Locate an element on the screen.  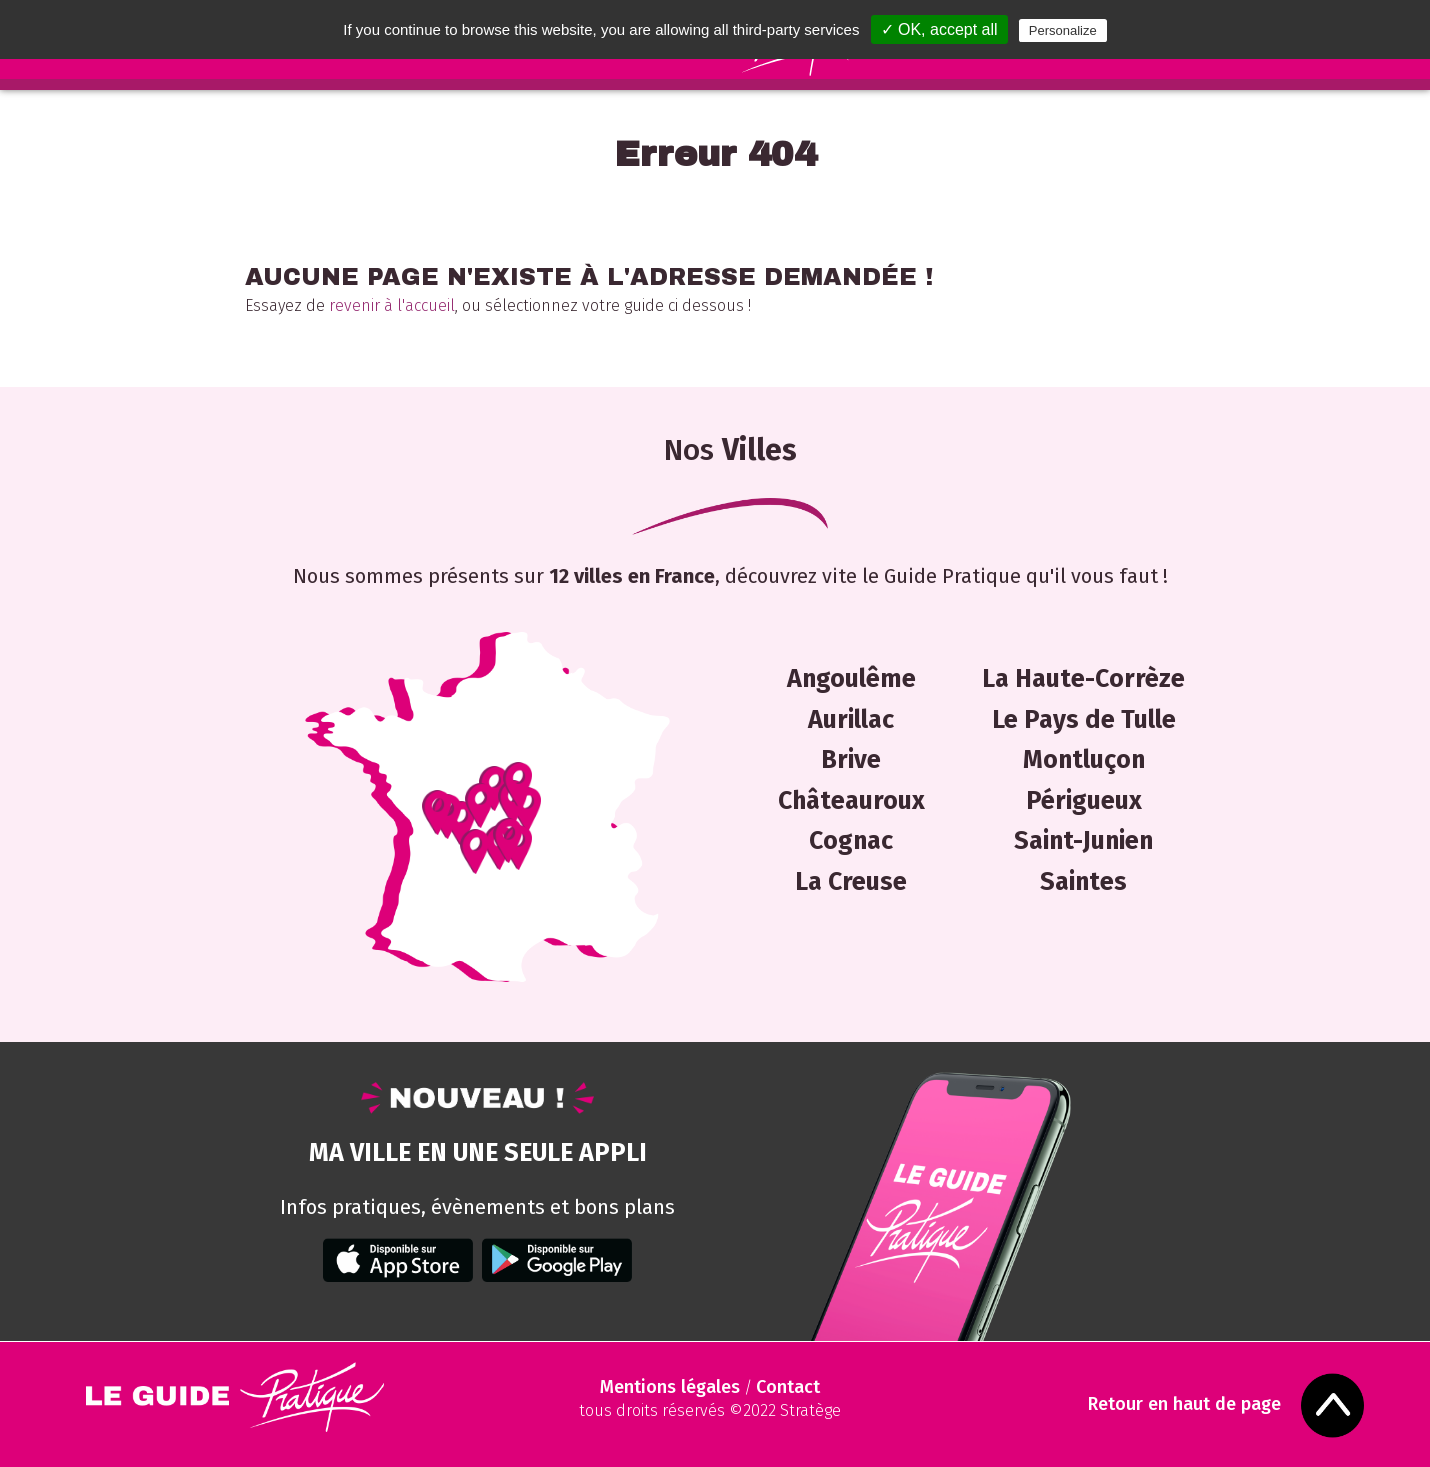
Retour en haut de page [Scroll to Top] is located at coordinates (1190, 1404).